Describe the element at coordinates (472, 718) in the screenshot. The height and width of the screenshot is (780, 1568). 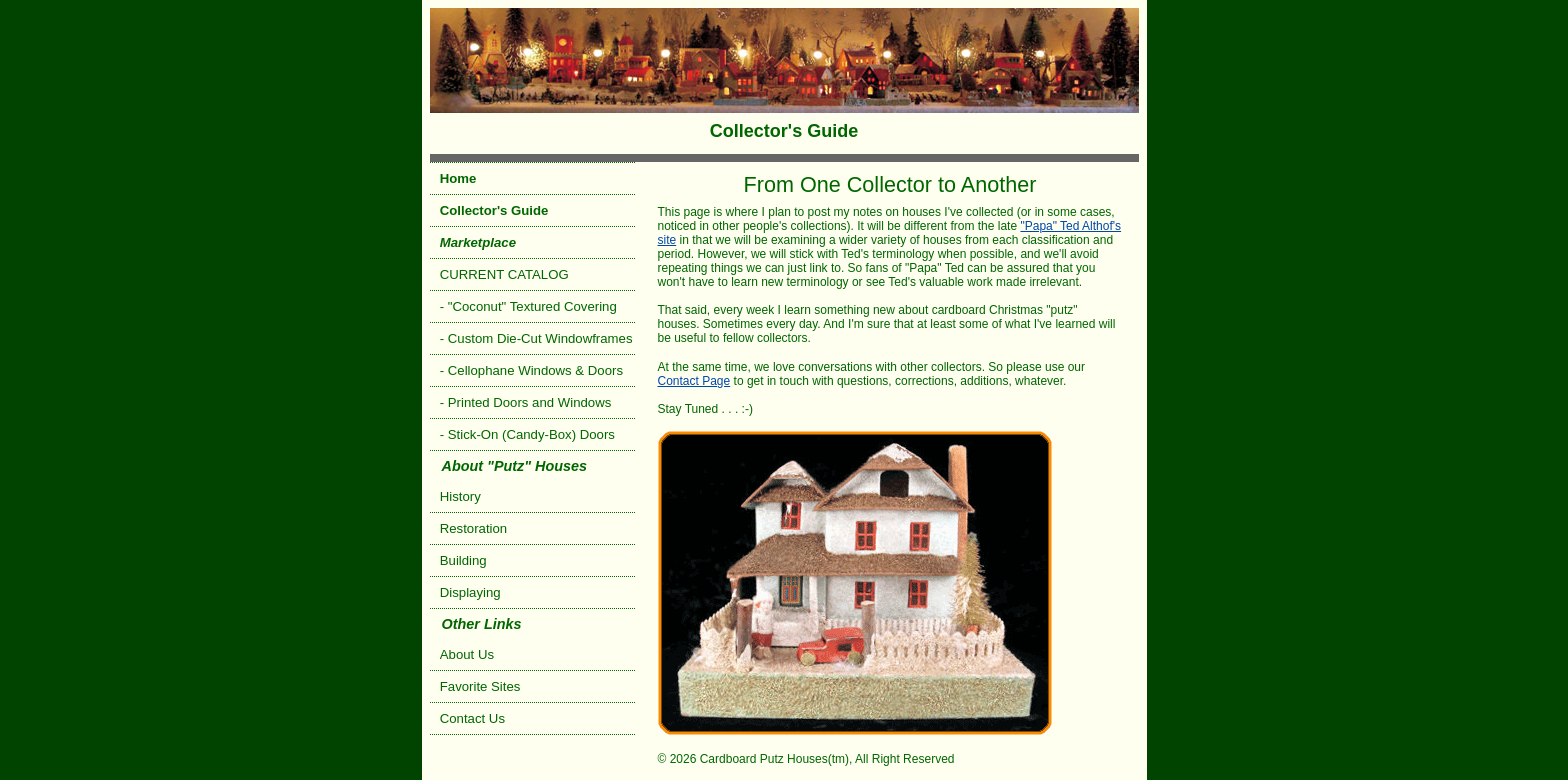
I see `Contact Us` at that location.